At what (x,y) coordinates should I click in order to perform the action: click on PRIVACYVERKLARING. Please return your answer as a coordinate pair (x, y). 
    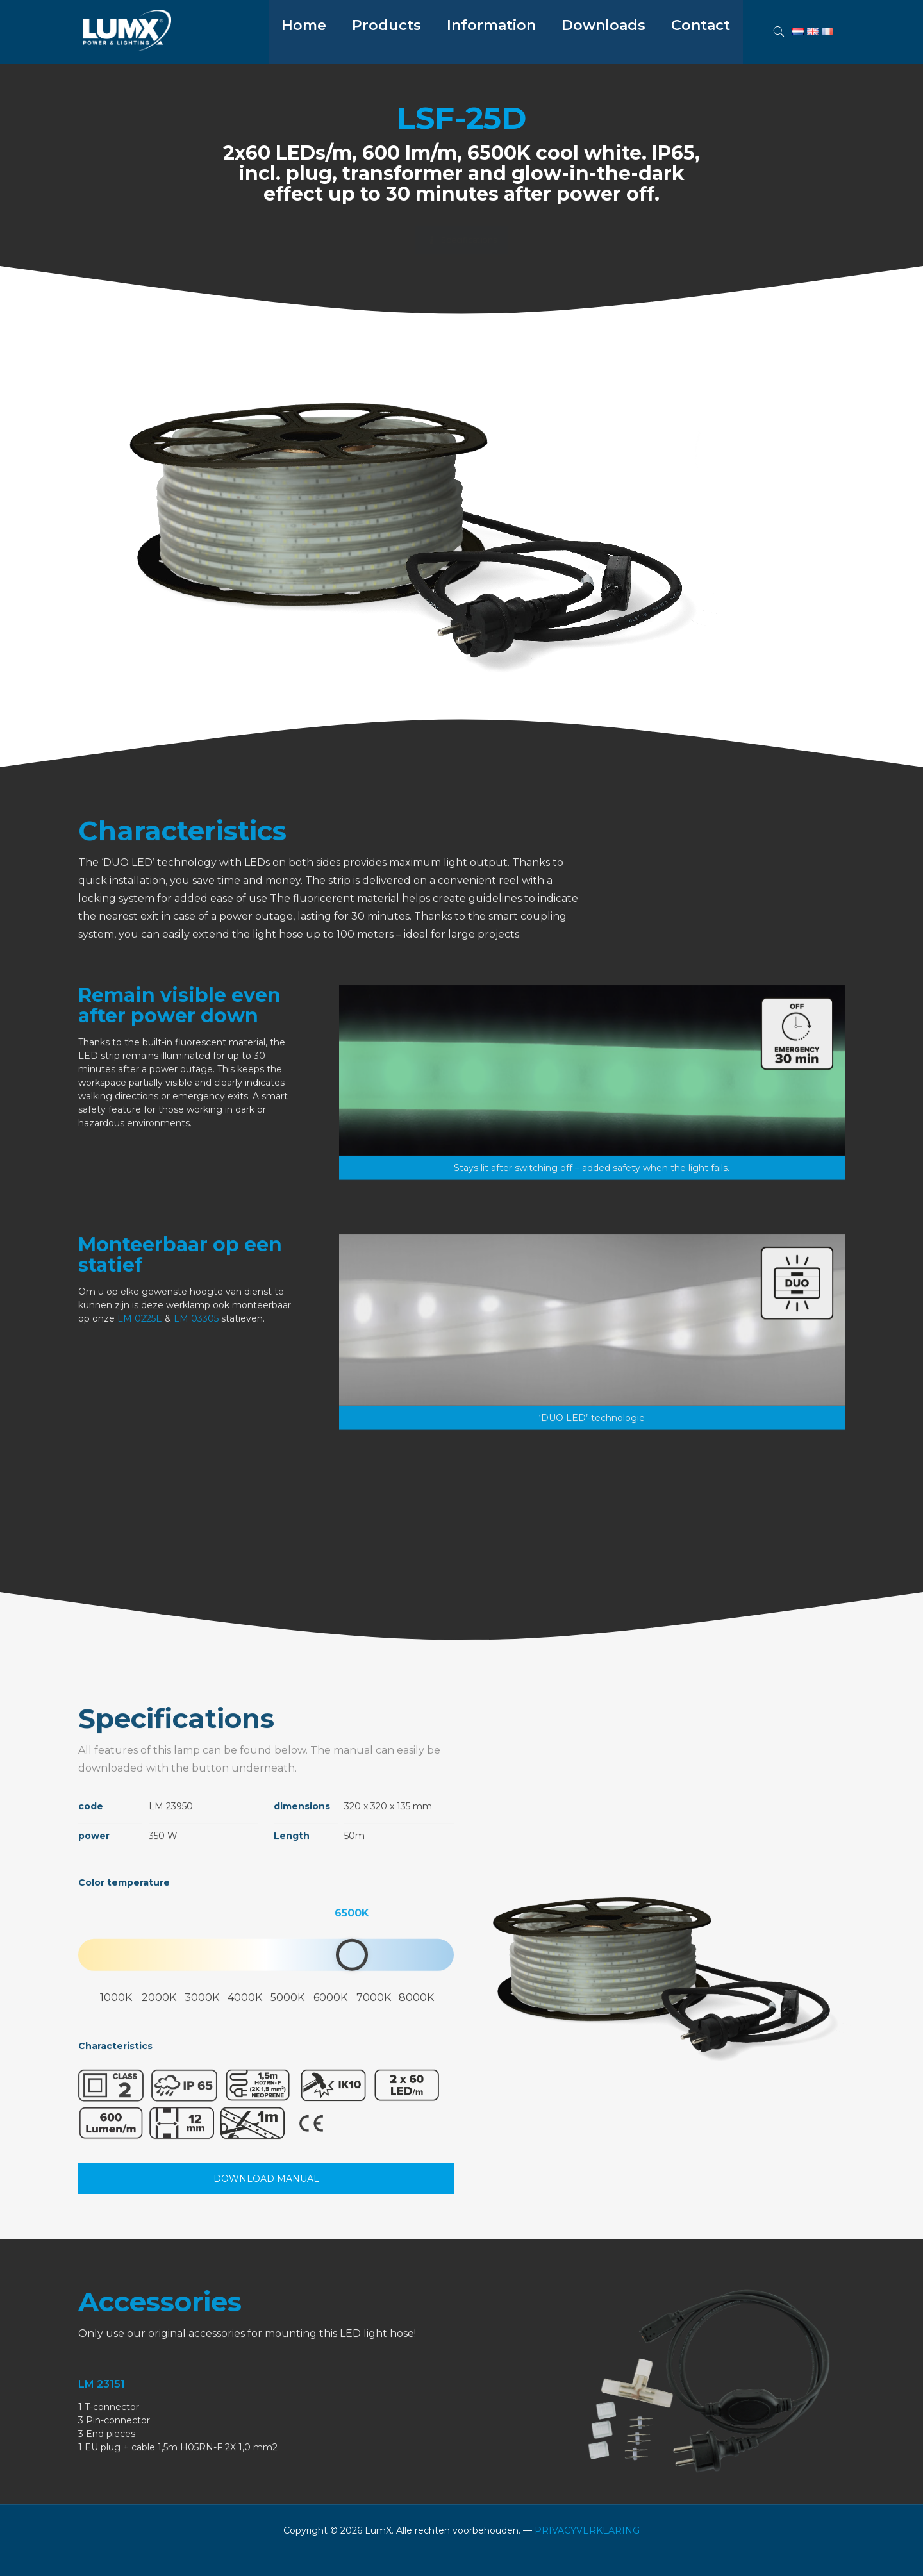
    Looking at the image, I should click on (587, 2530).